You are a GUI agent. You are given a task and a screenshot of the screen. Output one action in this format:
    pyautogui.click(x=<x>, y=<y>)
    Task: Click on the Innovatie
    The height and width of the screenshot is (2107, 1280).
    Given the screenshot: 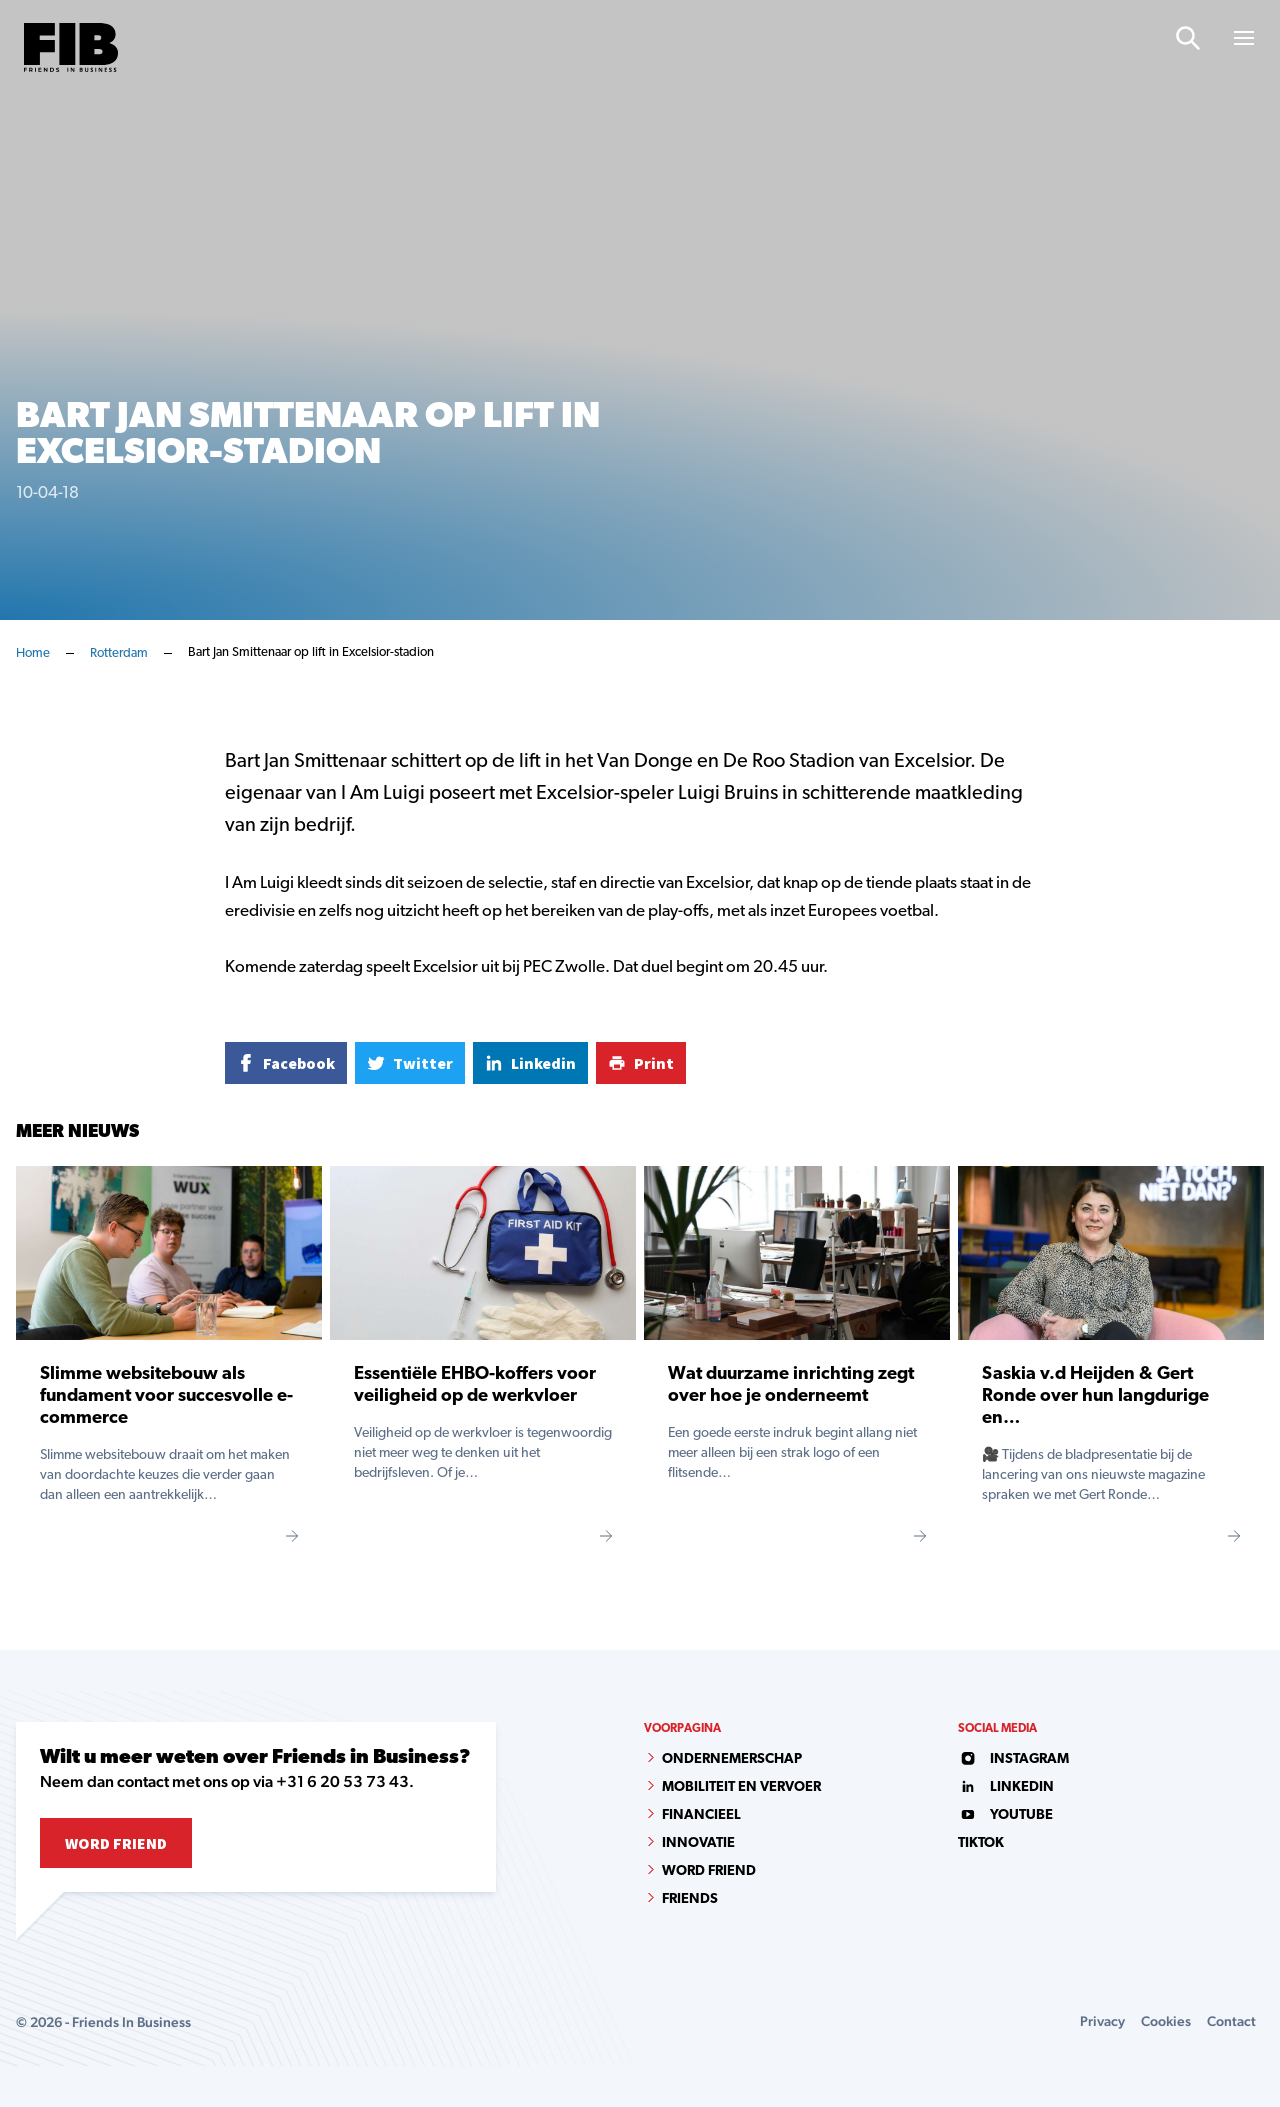 What is the action you would take?
    pyautogui.click(x=698, y=1843)
    